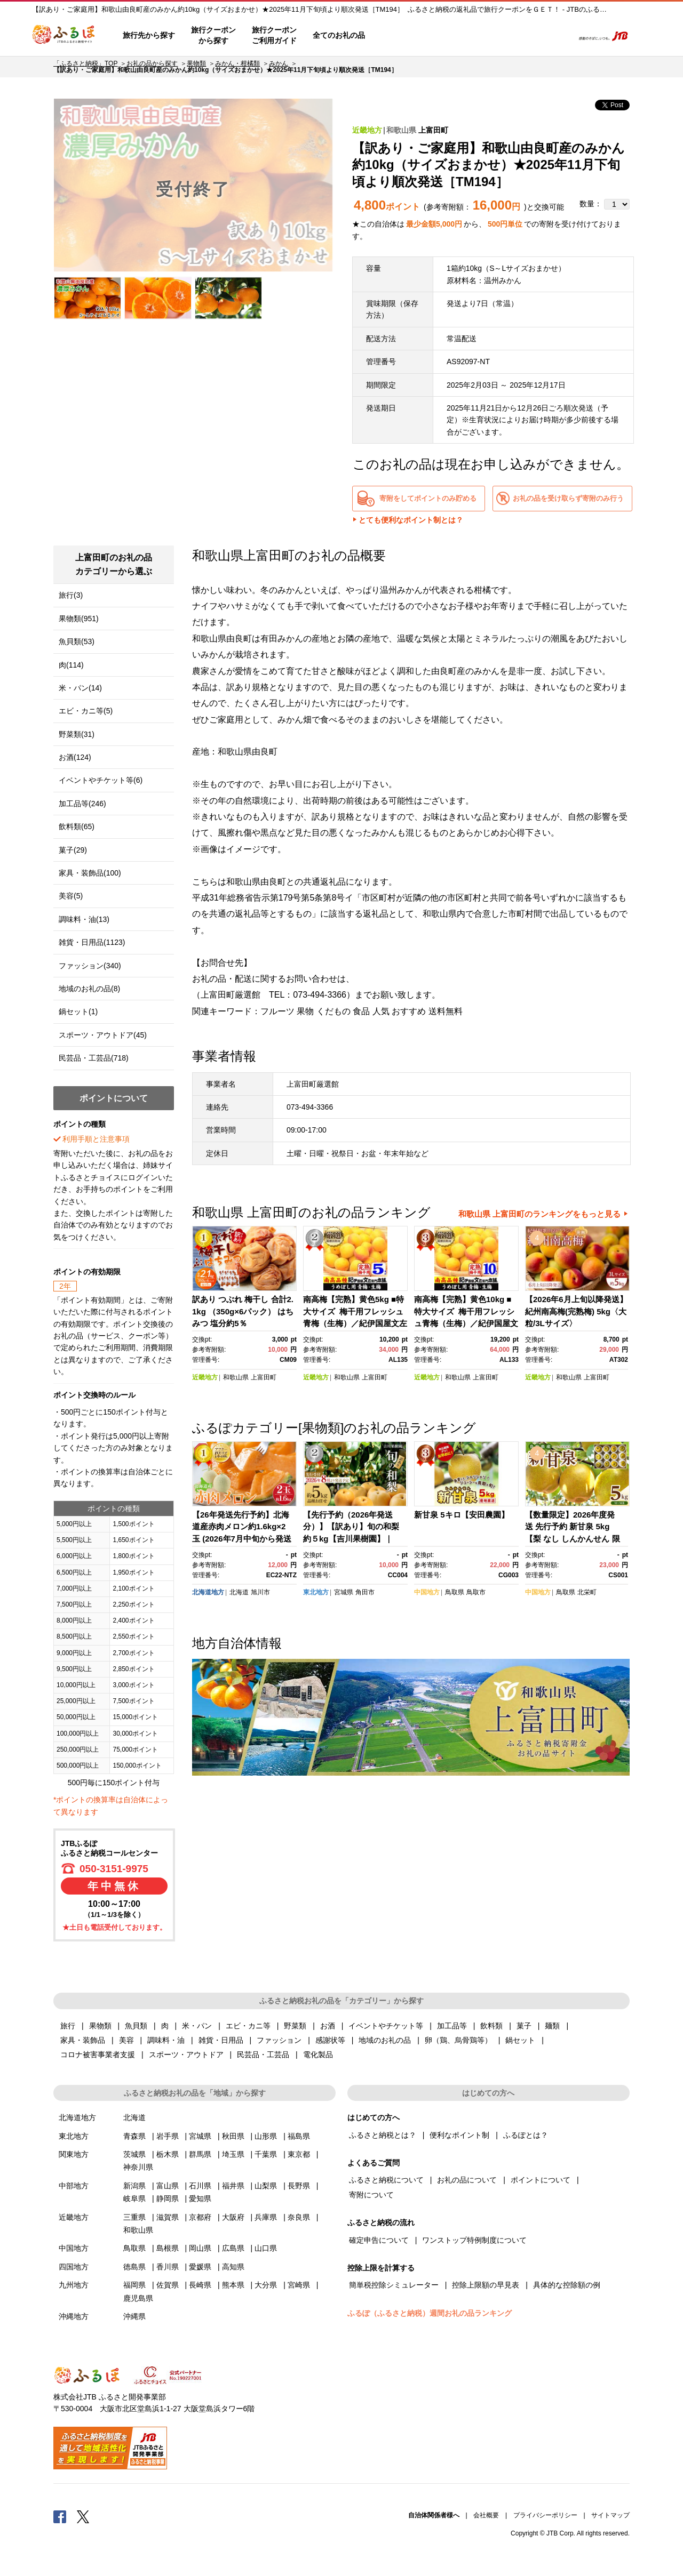 This screenshot has width=683, height=2576. Describe the element at coordinates (134, 2285) in the screenshot. I see `福岡県` at that location.